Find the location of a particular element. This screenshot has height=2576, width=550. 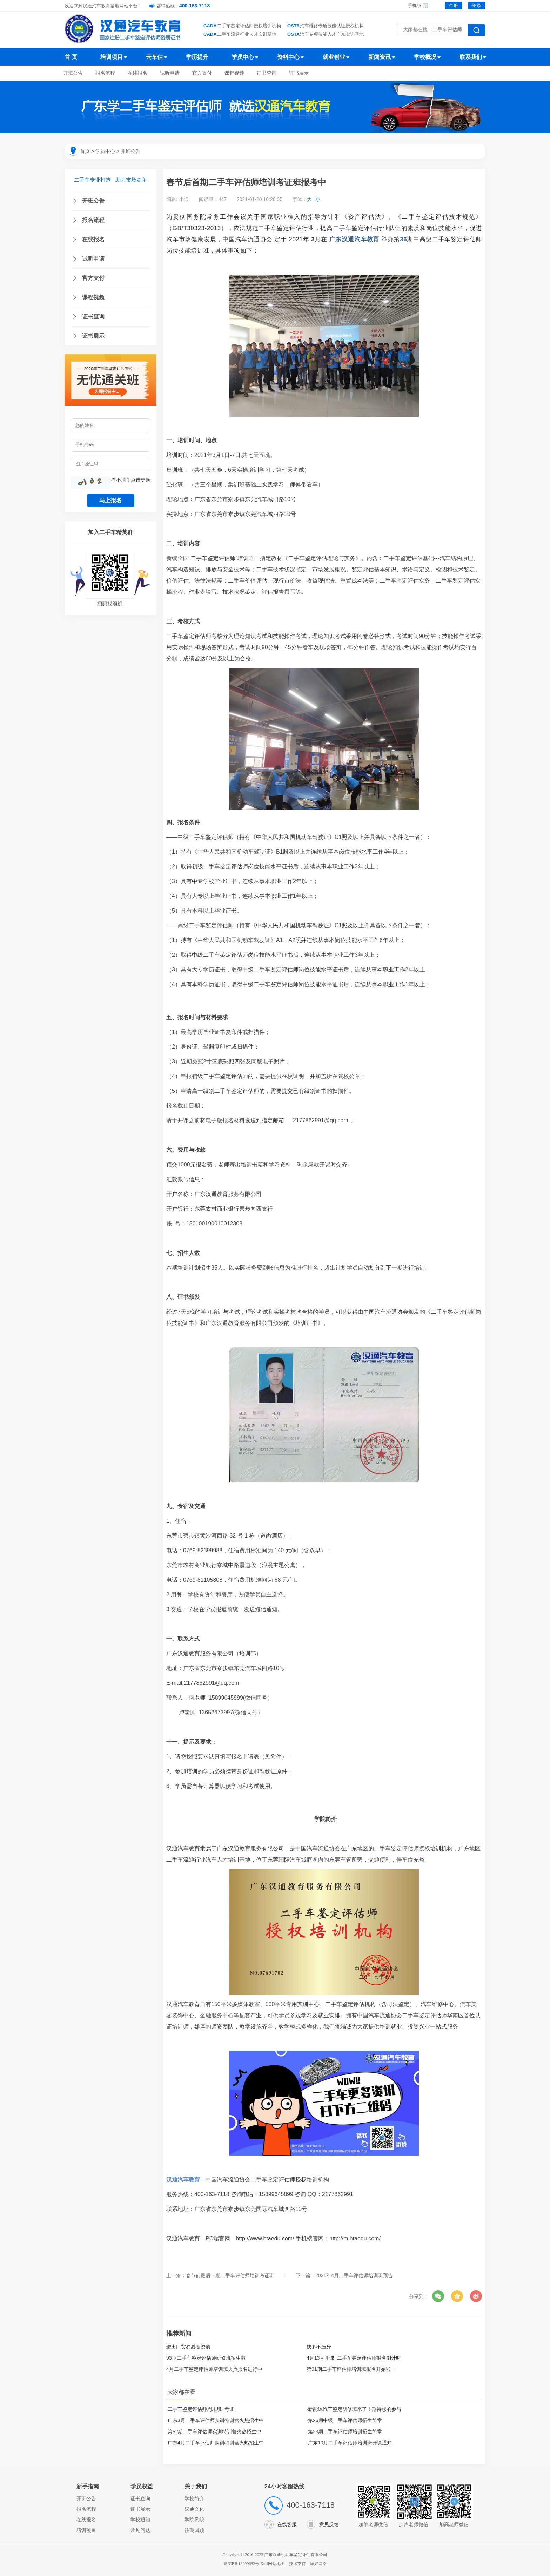

云车估 is located at coordinates (154, 57).